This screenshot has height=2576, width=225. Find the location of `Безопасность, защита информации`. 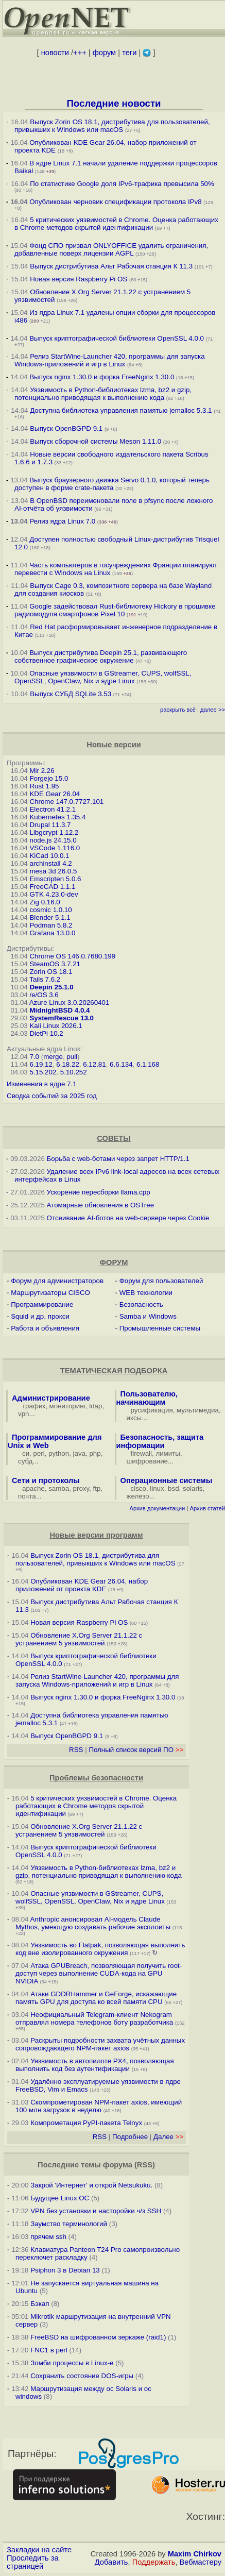

Безопасность, защита информации is located at coordinates (160, 1441).